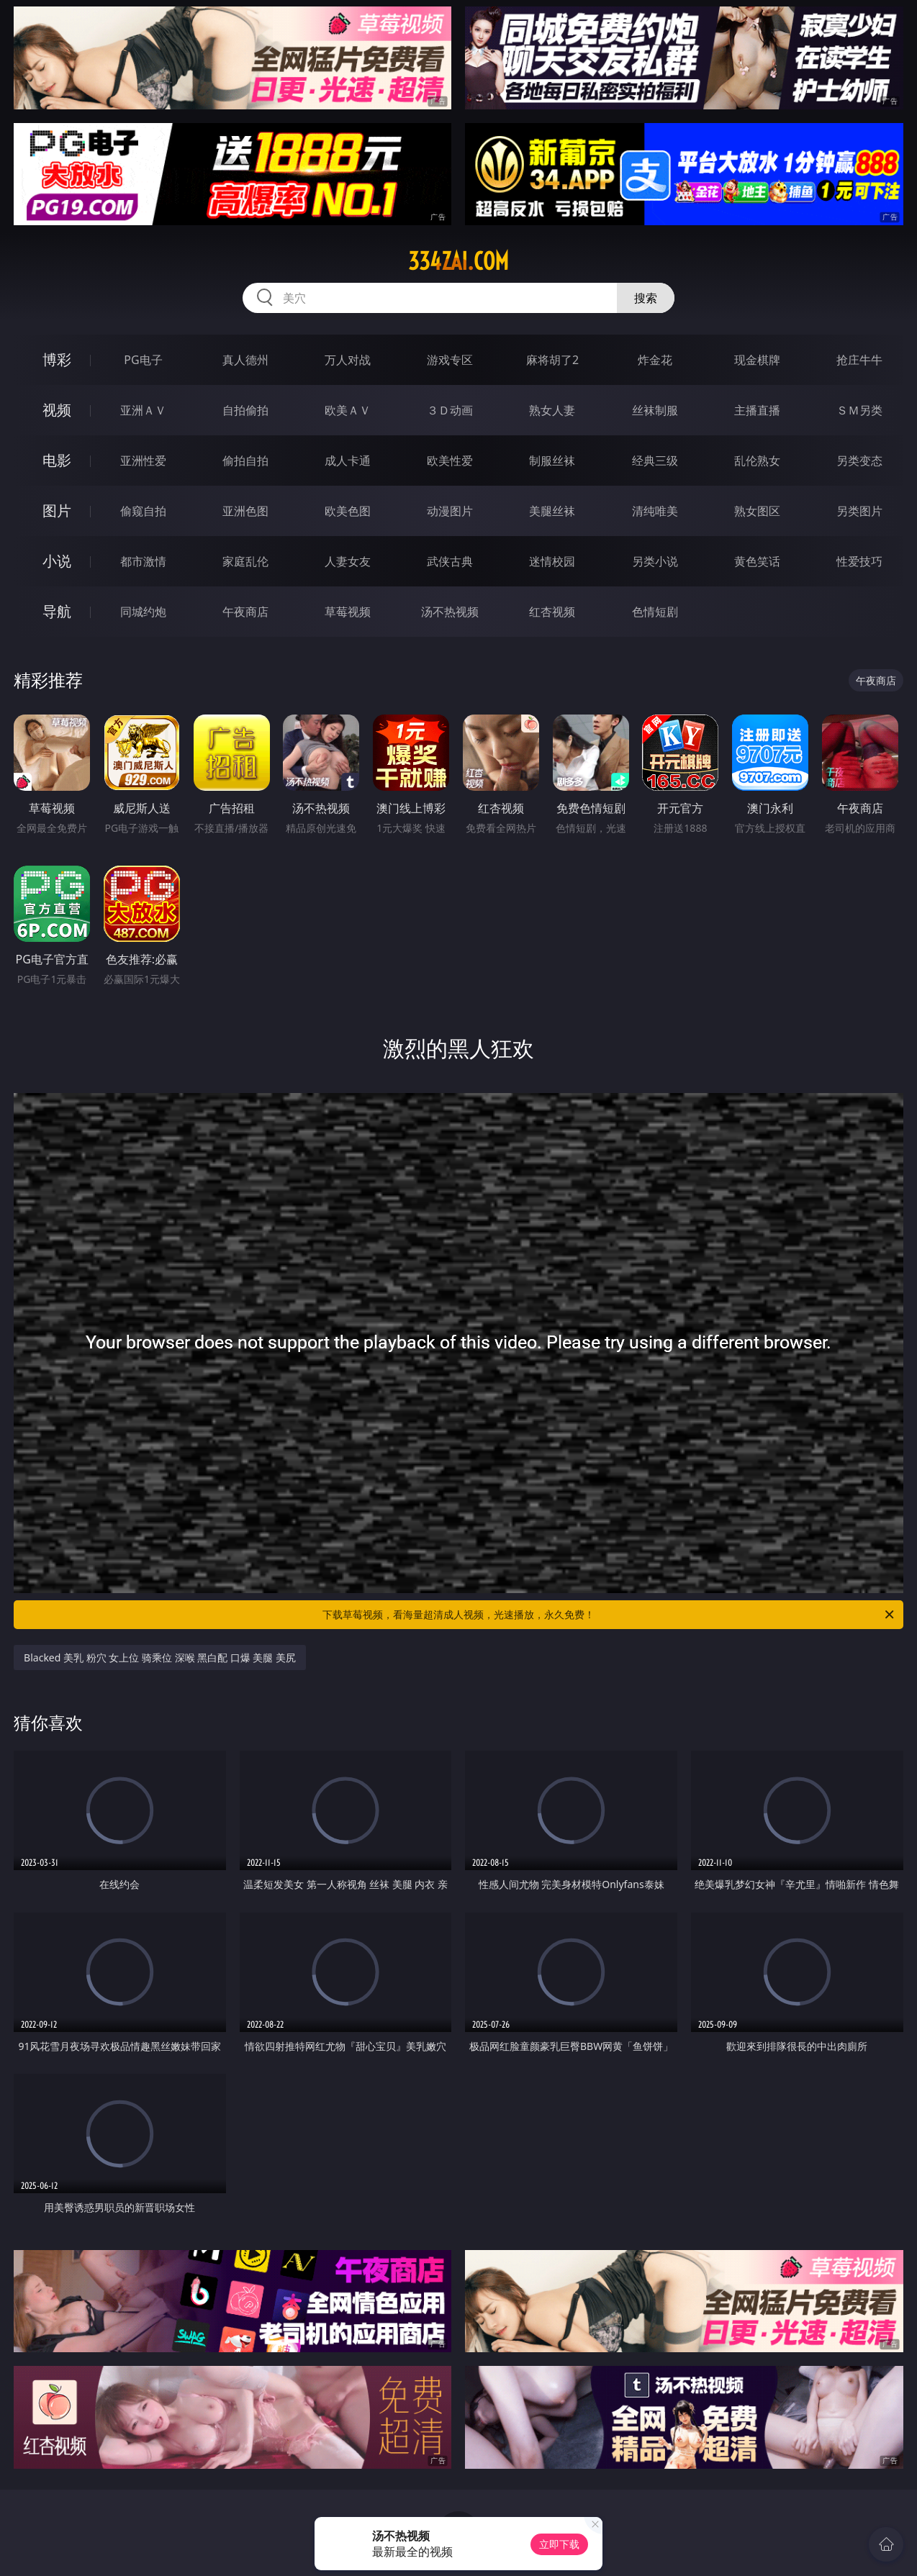  I want to click on 家庭乱伦, so click(245, 561).